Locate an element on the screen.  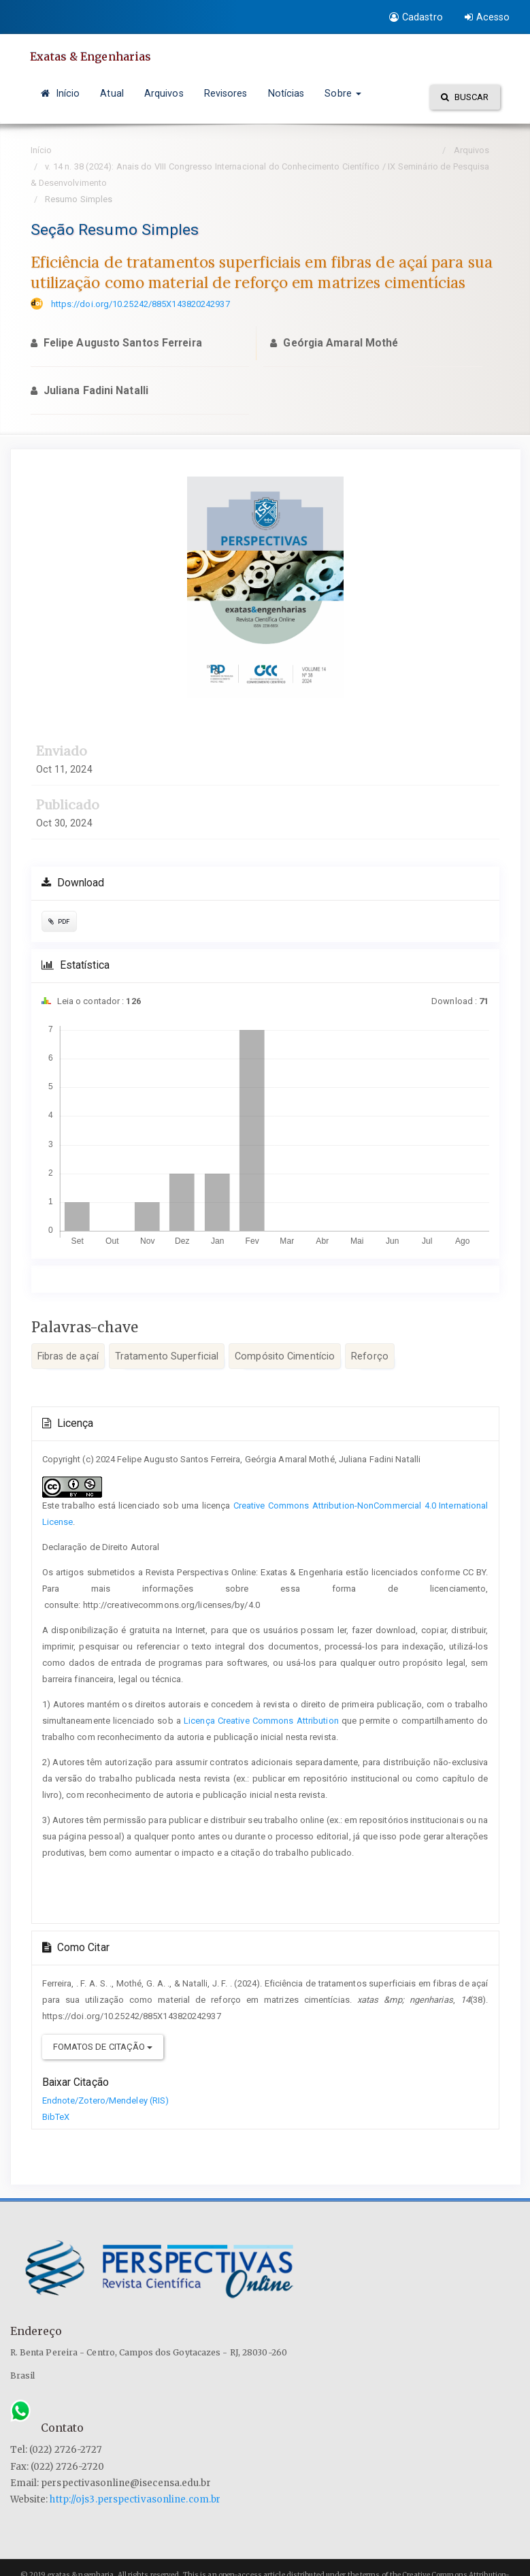
Revisores is located at coordinates (226, 93).